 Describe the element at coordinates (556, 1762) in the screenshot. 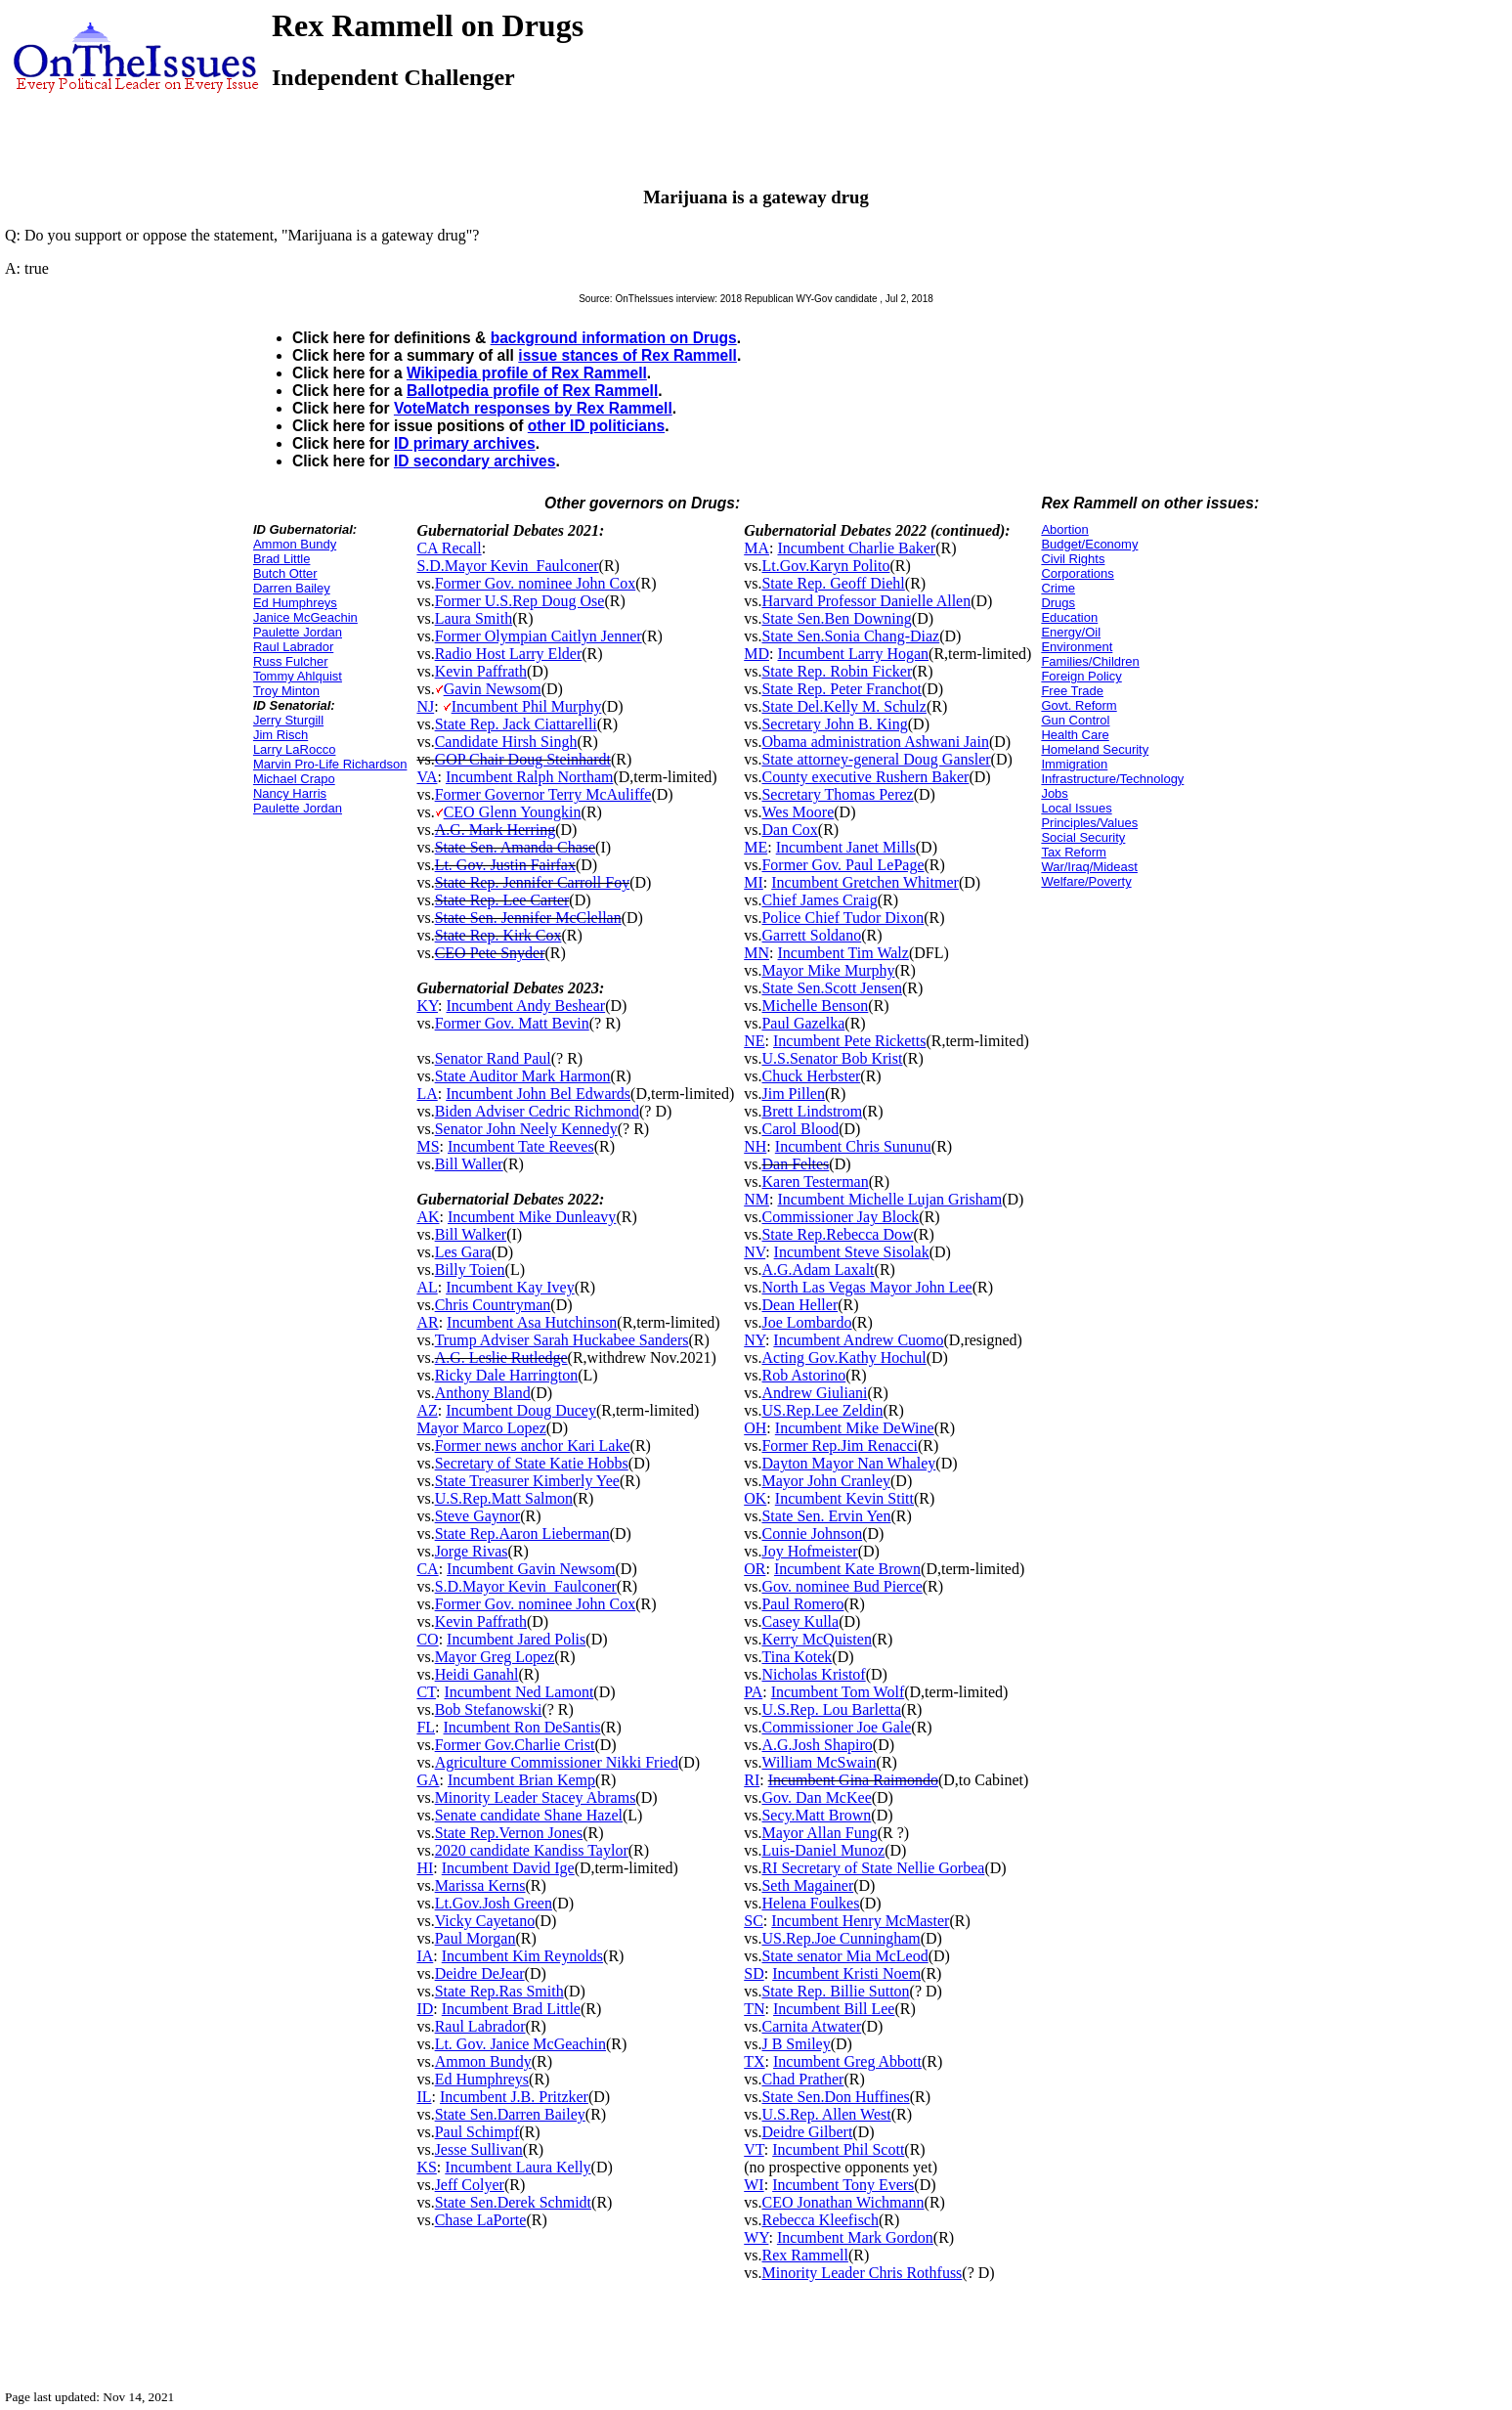

I see `Agriculture Commissioner Nikki Fried` at that location.